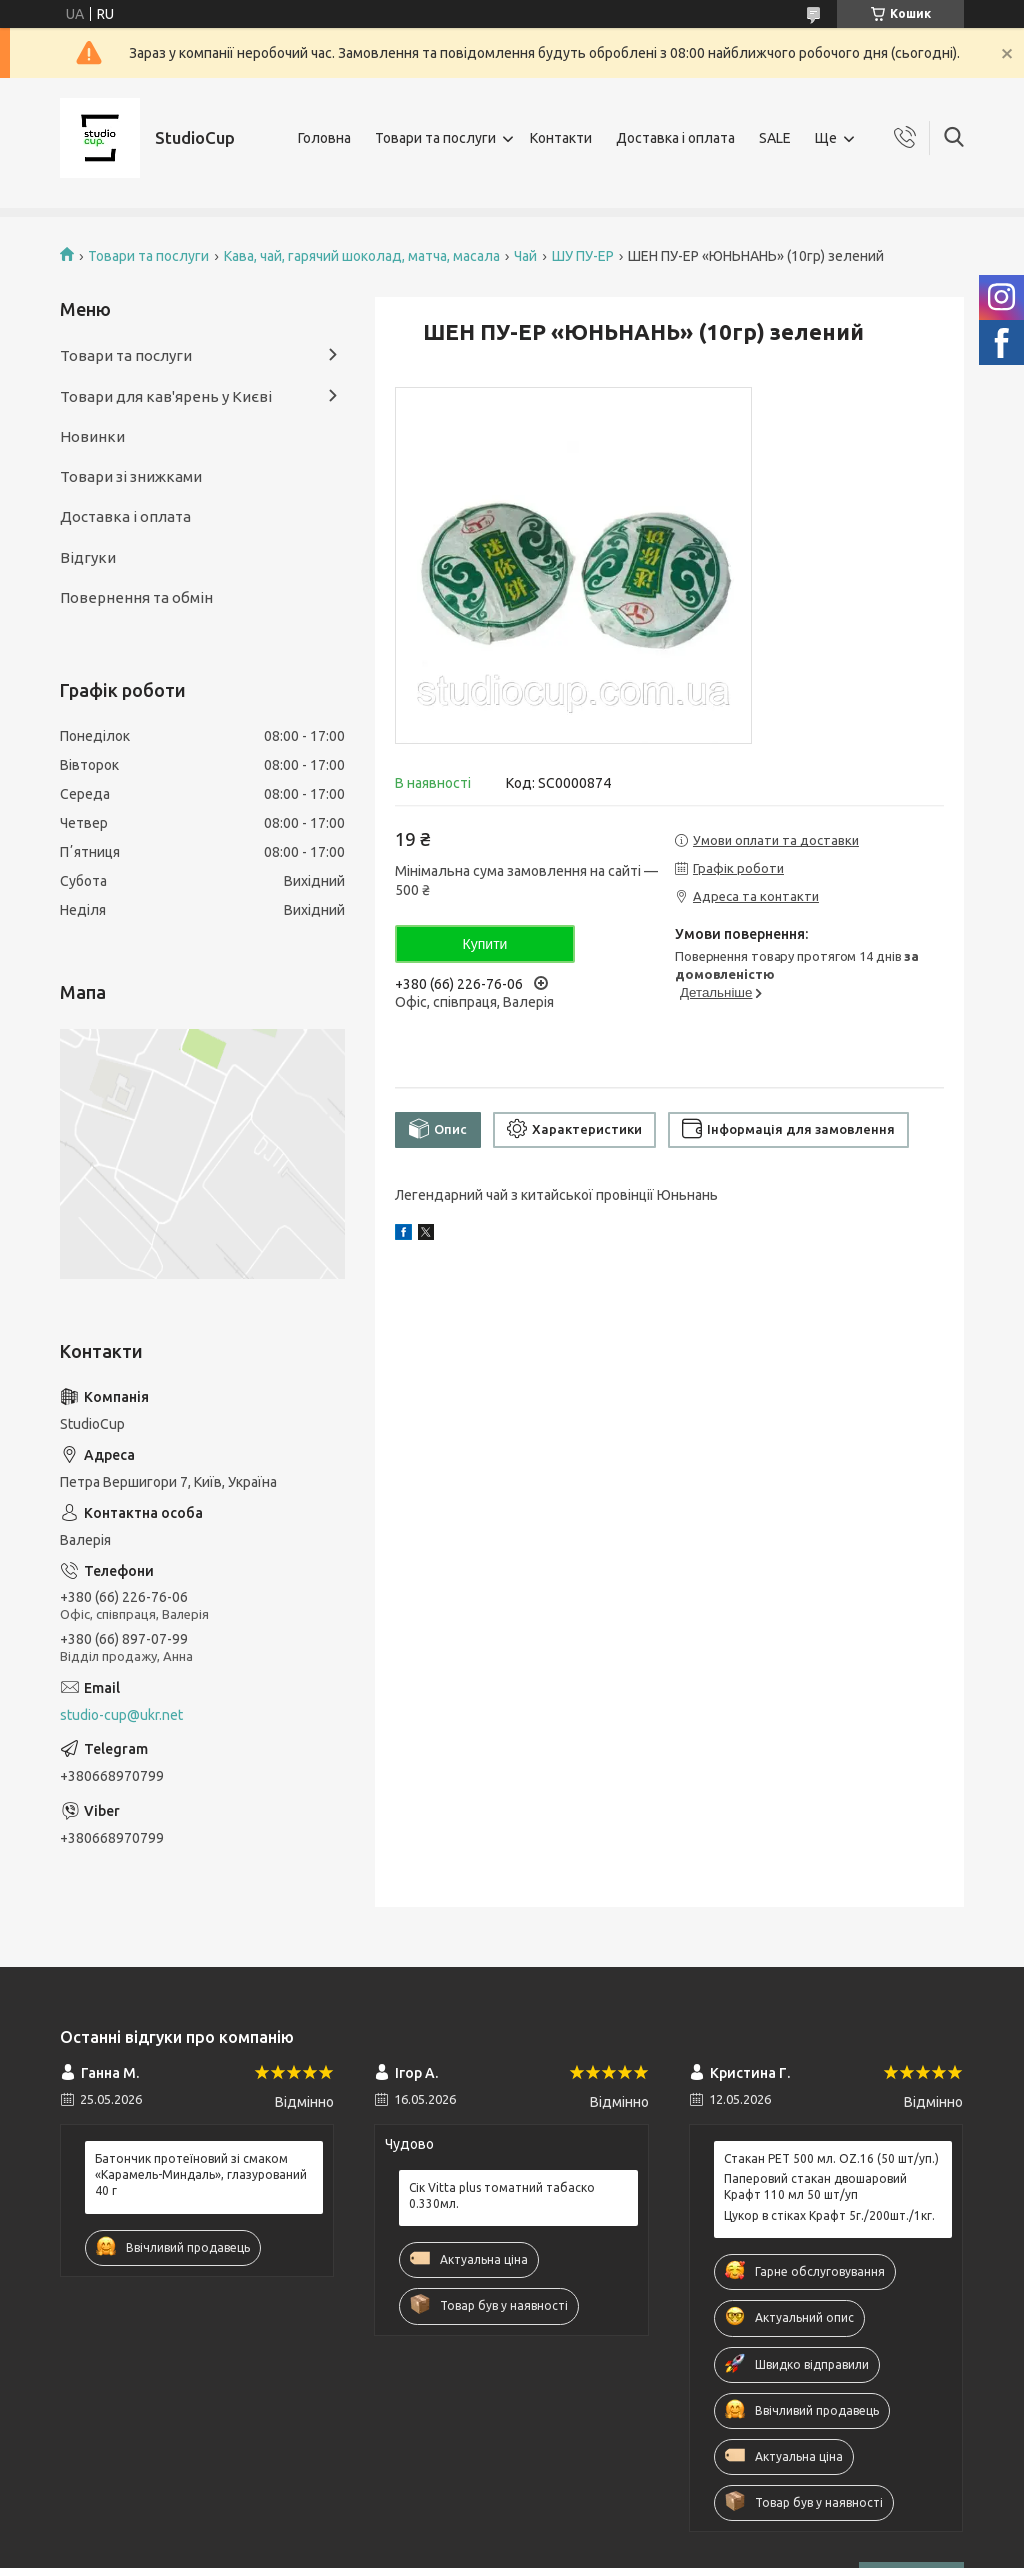 This screenshot has height=2568, width=1024. Describe the element at coordinates (831, 2158) in the screenshot. I see `Стакан РЕТ 500 мл. OZ.16 (50 шт/уп.)` at that location.